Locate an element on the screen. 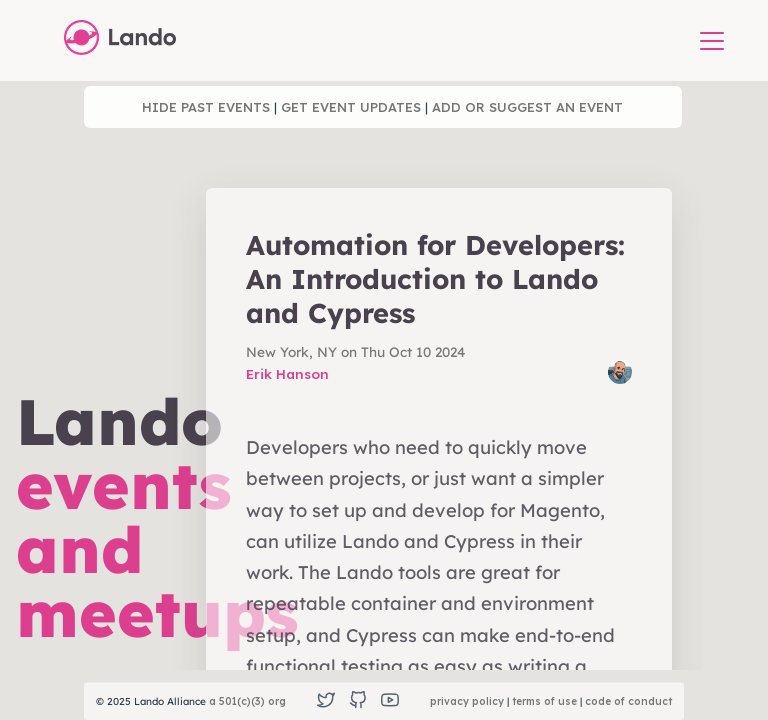 The height and width of the screenshot is (720, 768). add or suggest an event is located at coordinates (527, 107).